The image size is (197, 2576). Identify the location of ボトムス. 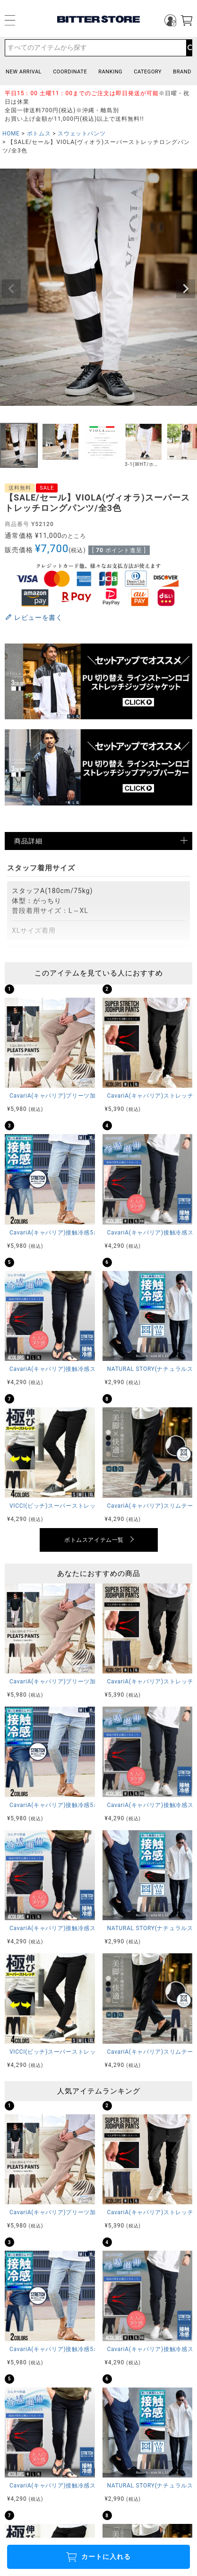
(39, 133).